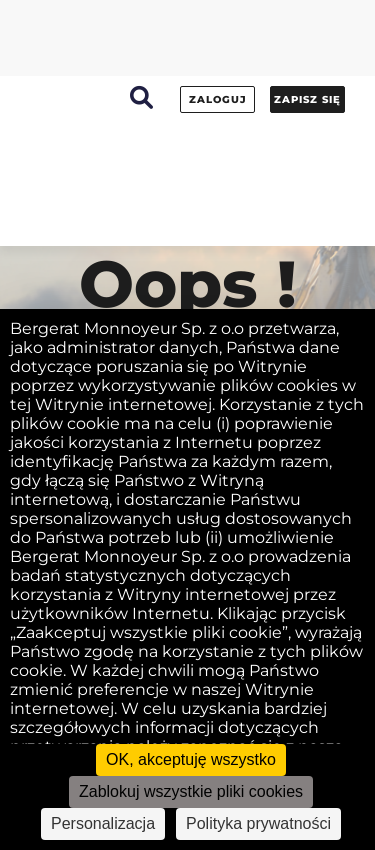 The width and height of the screenshot is (375, 850). Describe the element at coordinates (307, 99) in the screenshot. I see `Zapisz się` at that location.